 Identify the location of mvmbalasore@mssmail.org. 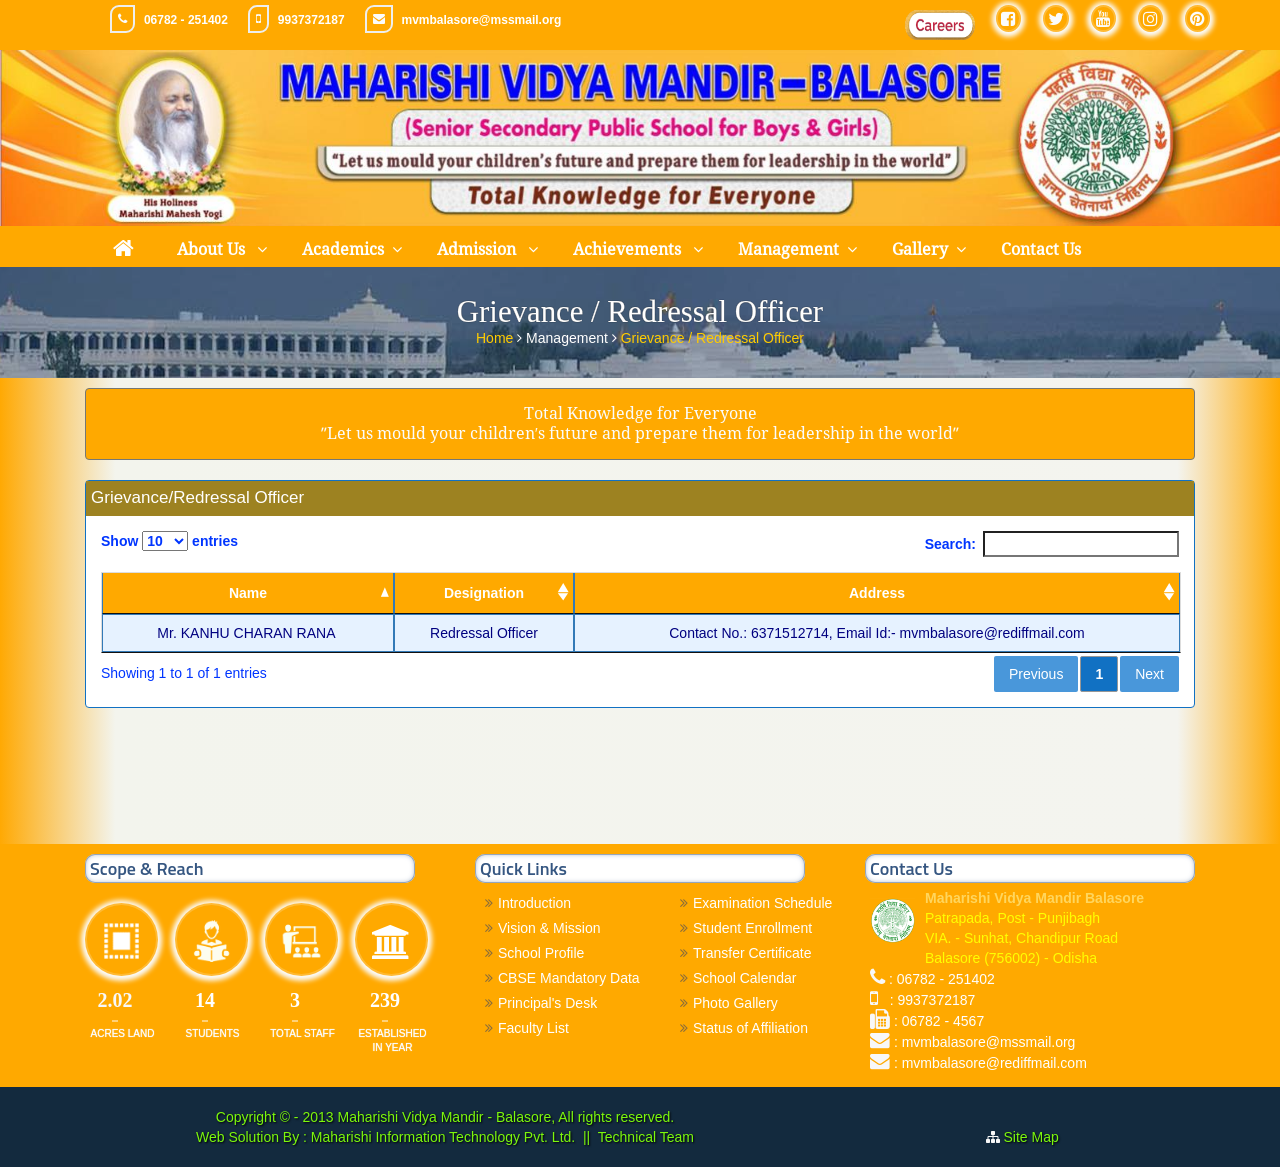
(482, 20).